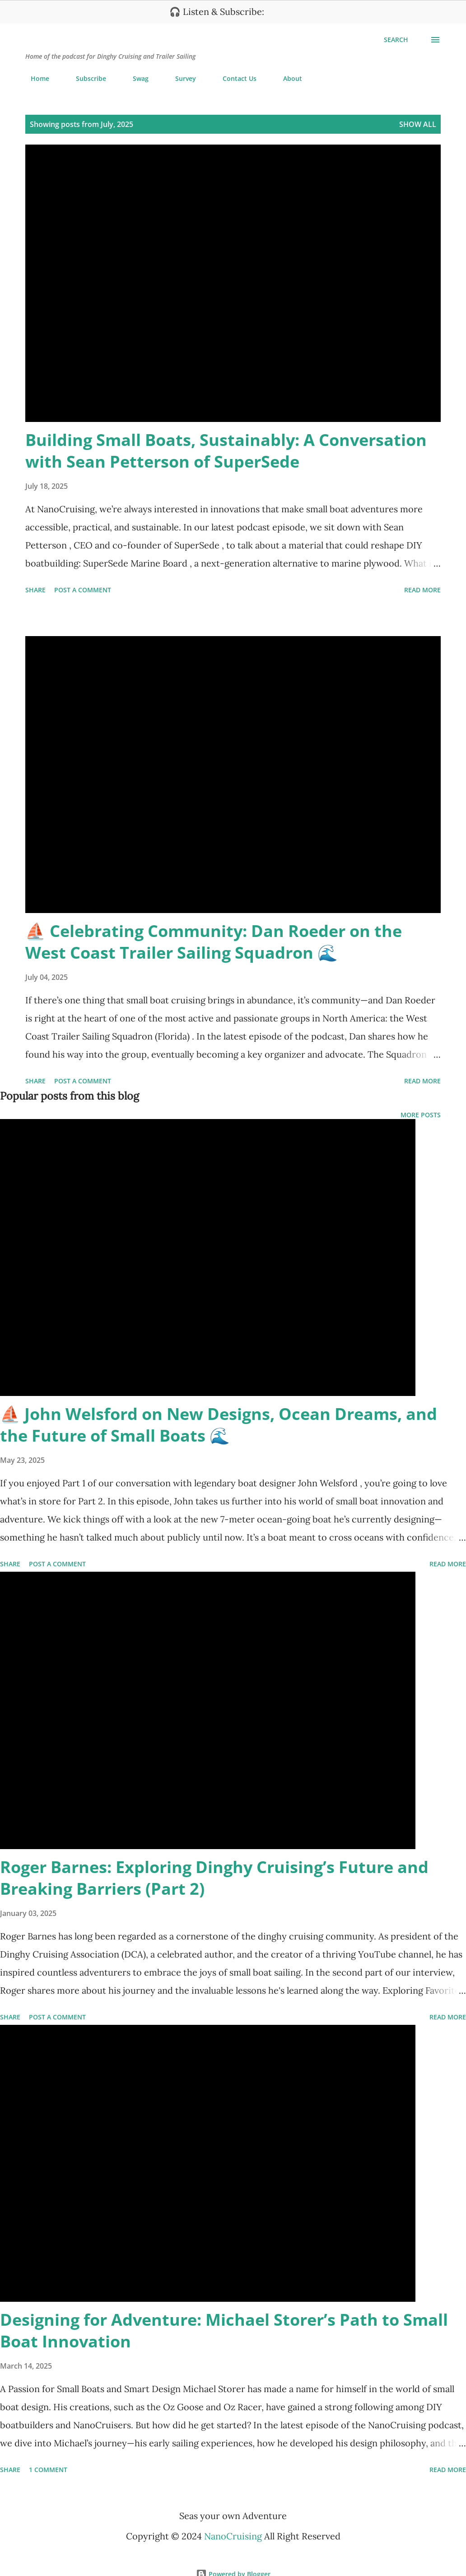 This screenshot has width=466, height=2576. What do you see at coordinates (218, 1425) in the screenshot?
I see `⛵ John Welsford on New Designs, Ocean Dreams, and the Future of Small Boats 🌊` at bounding box center [218, 1425].